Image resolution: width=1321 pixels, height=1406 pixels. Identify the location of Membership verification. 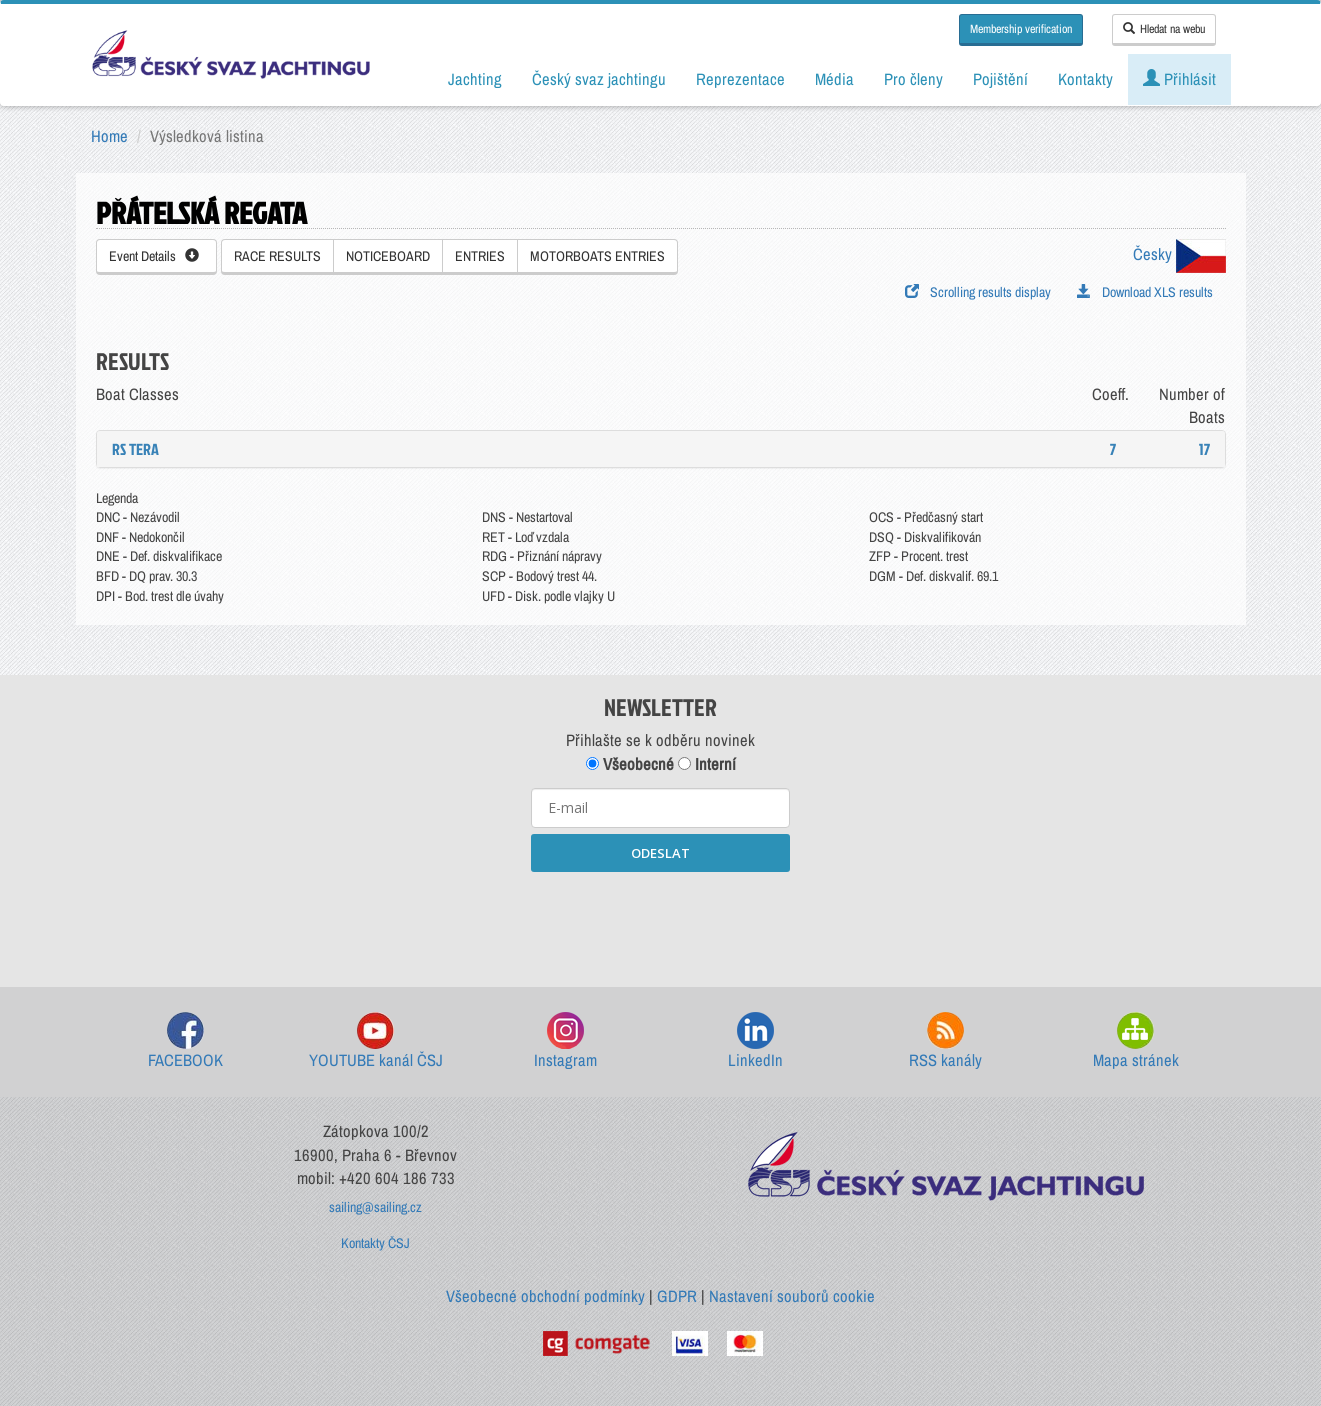
(1021, 29).